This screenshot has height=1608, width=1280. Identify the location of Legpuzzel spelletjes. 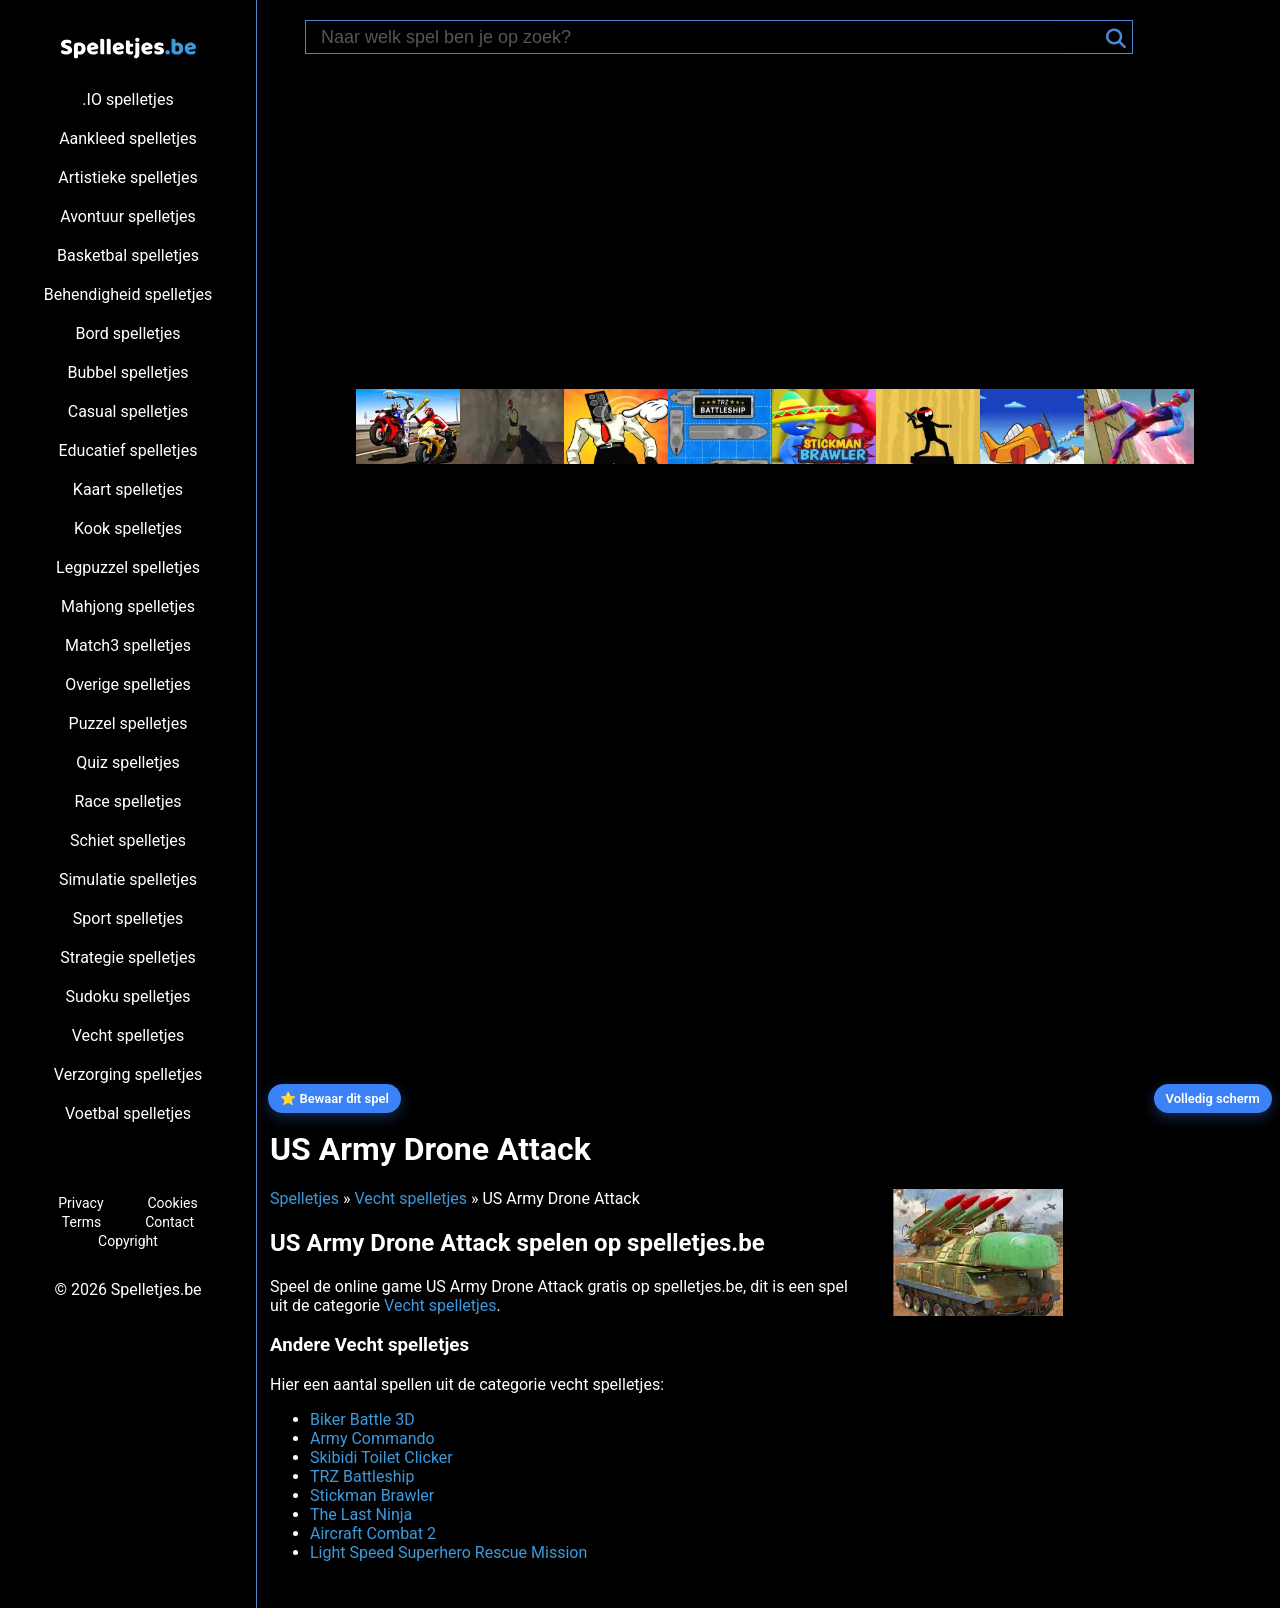
(128, 567).